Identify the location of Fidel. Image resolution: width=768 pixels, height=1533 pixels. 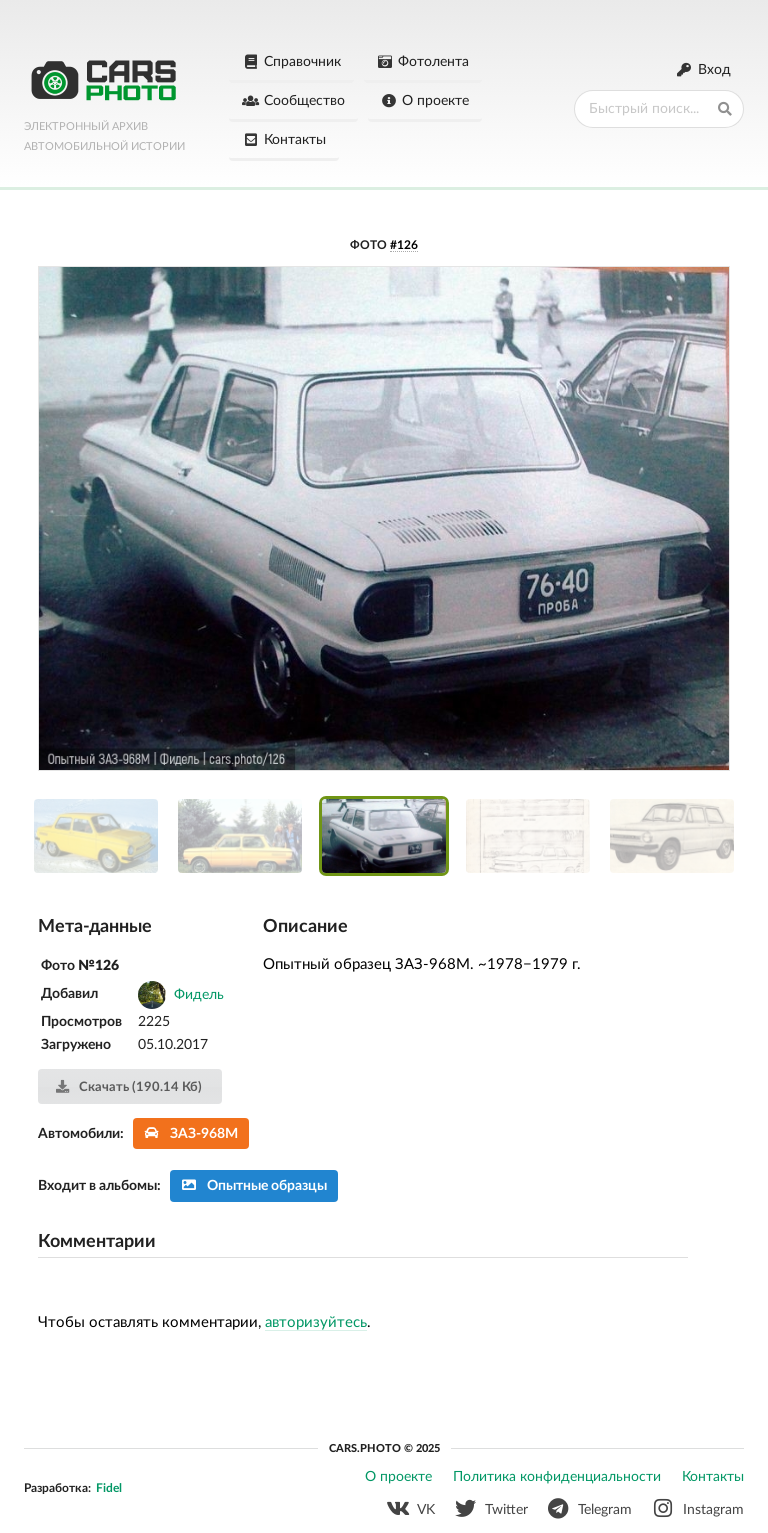
(109, 1488).